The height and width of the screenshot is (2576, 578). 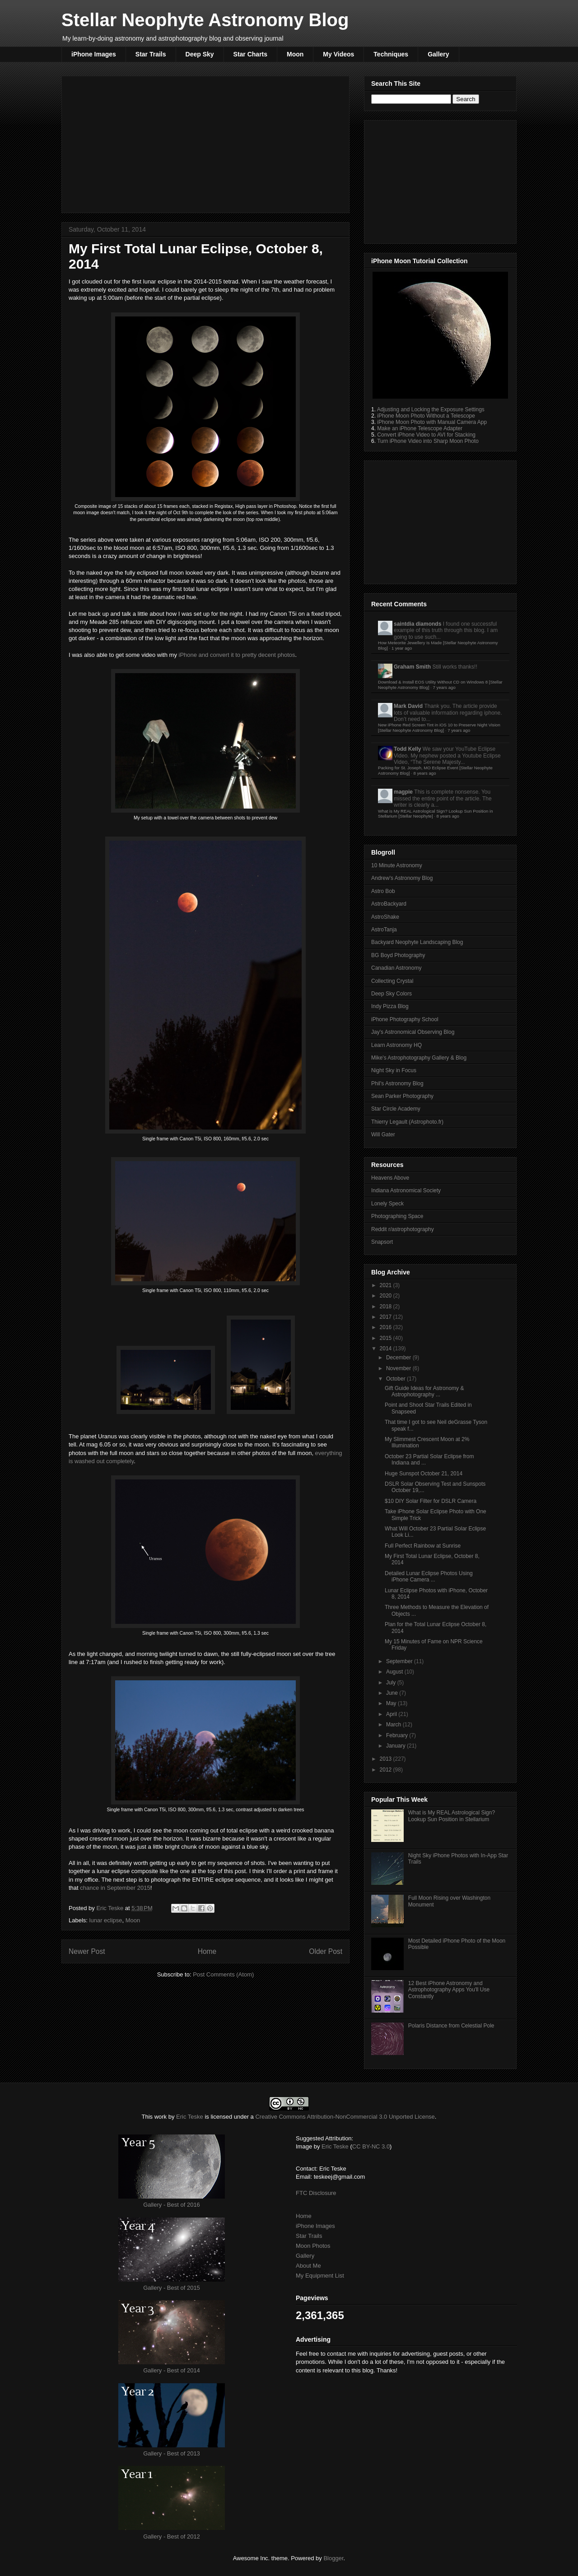 What do you see at coordinates (171, 2204) in the screenshot?
I see `Gallery - Best of 2016` at bounding box center [171, 2204].